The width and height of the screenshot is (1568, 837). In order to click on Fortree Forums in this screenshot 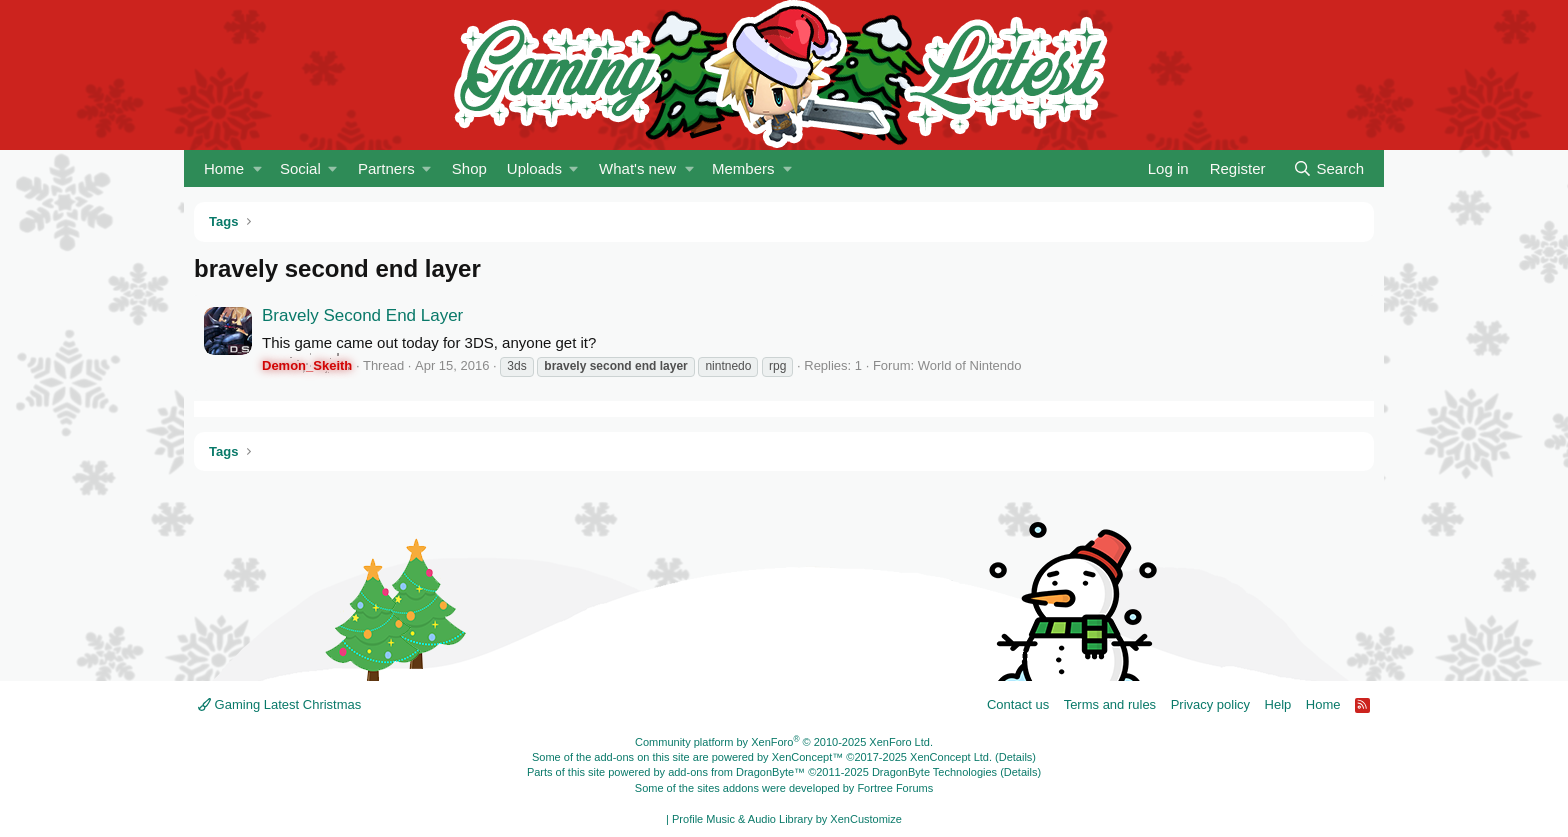, I will do `click(895, 788)`.